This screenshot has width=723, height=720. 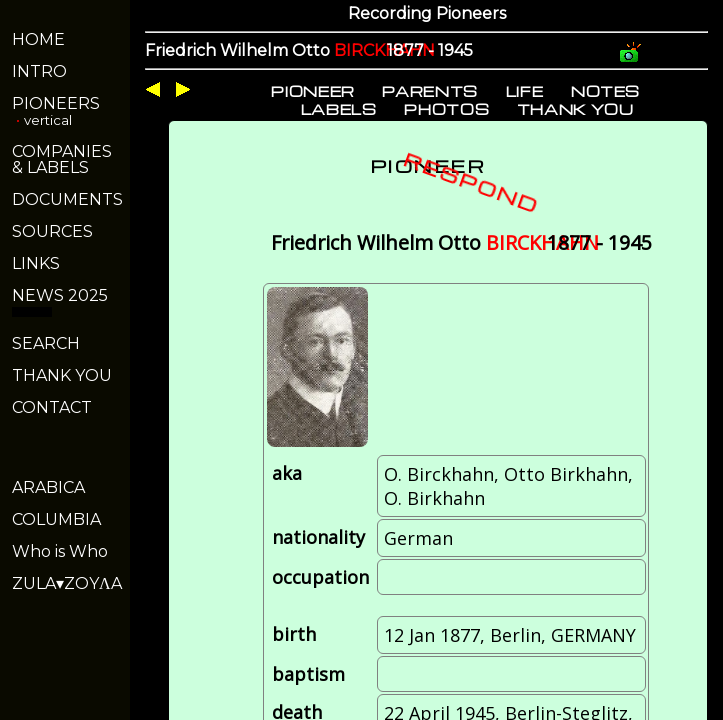 What do you see at coordinates (62, 159) in the screenshot?
I see `COMPANIES& LABELS` at bounding box center [62, 159].